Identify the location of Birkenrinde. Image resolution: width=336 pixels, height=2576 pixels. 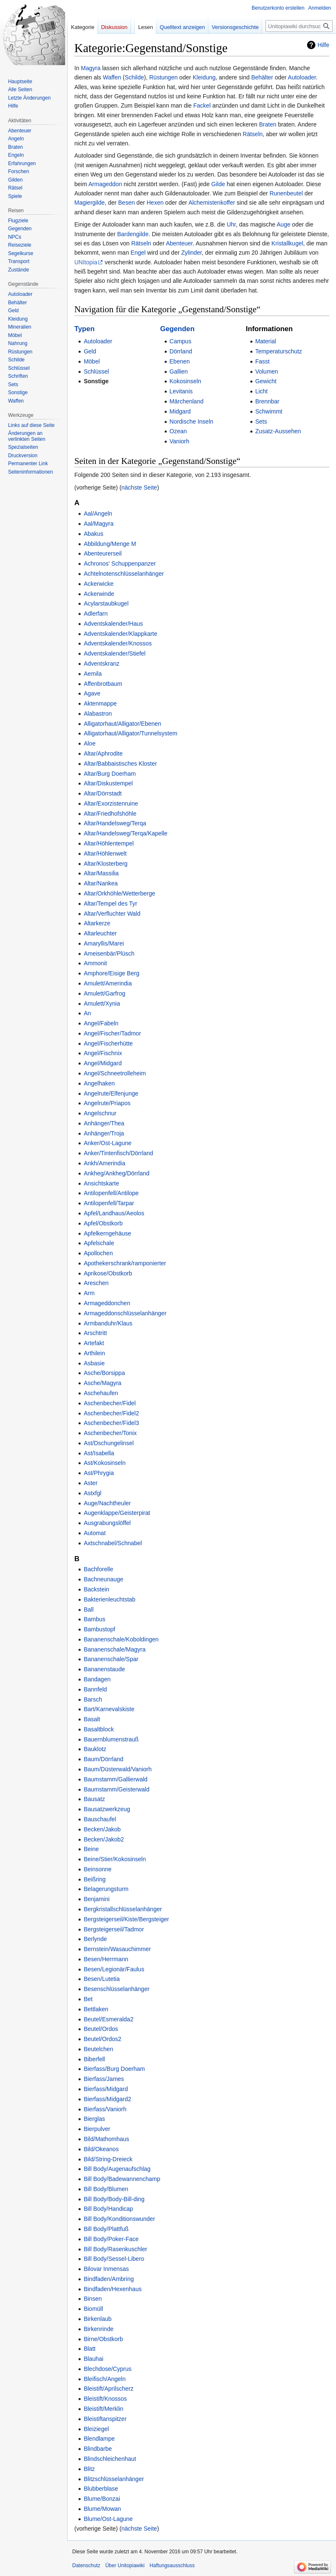
(98, 2329).